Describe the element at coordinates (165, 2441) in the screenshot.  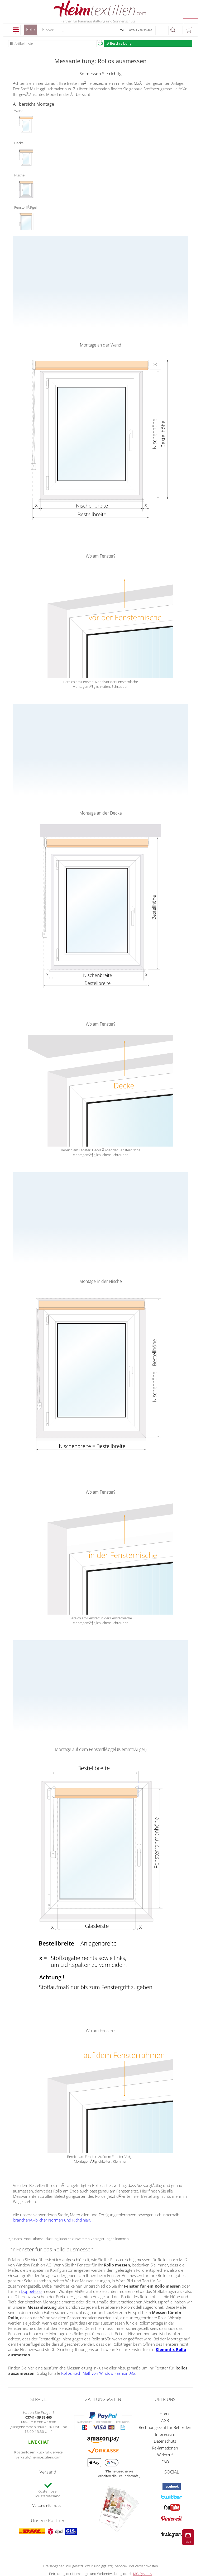
I see `Datenschutz` at that location.